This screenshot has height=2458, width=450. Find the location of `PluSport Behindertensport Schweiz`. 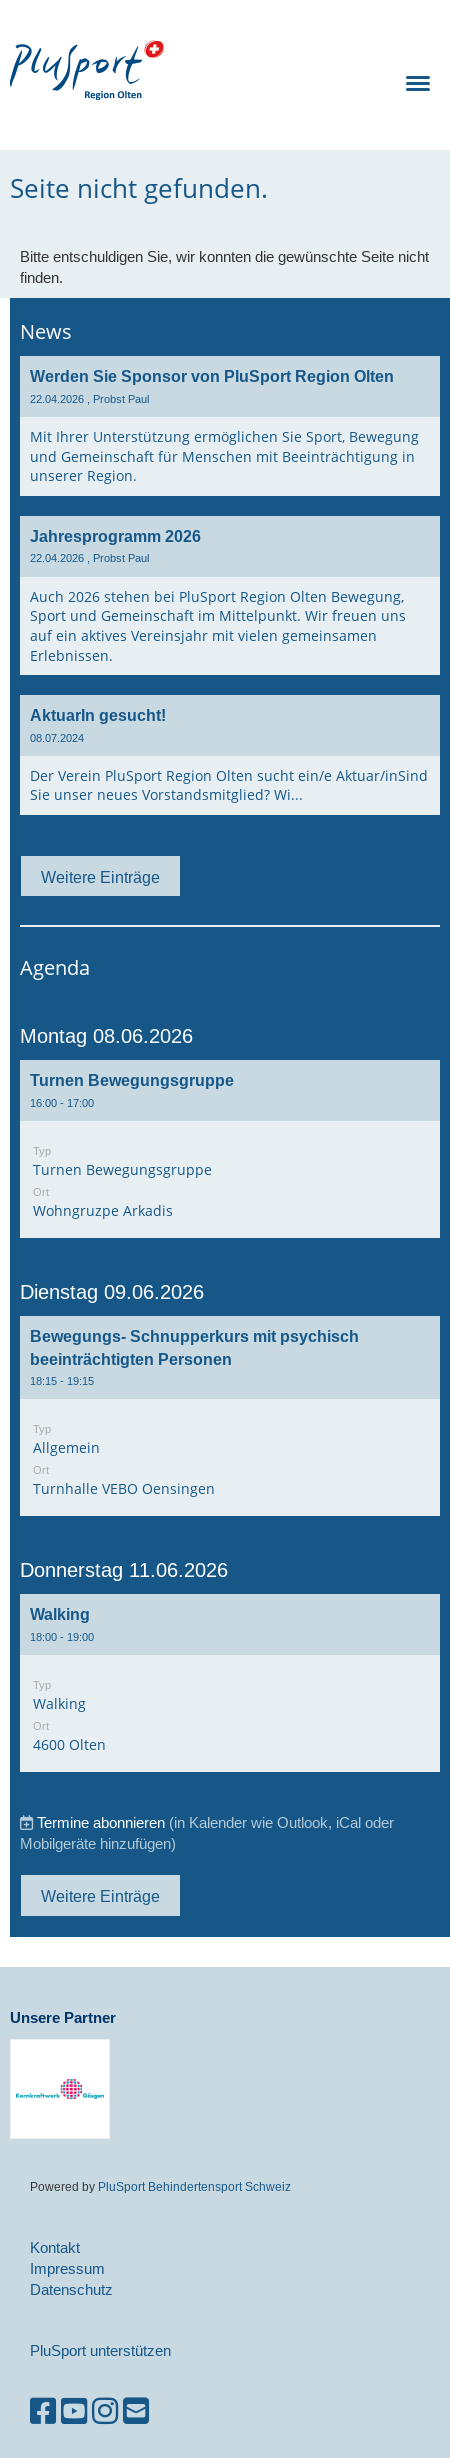

PluSport Behindertensport Schweiz is located at coordinates (194, 2186).